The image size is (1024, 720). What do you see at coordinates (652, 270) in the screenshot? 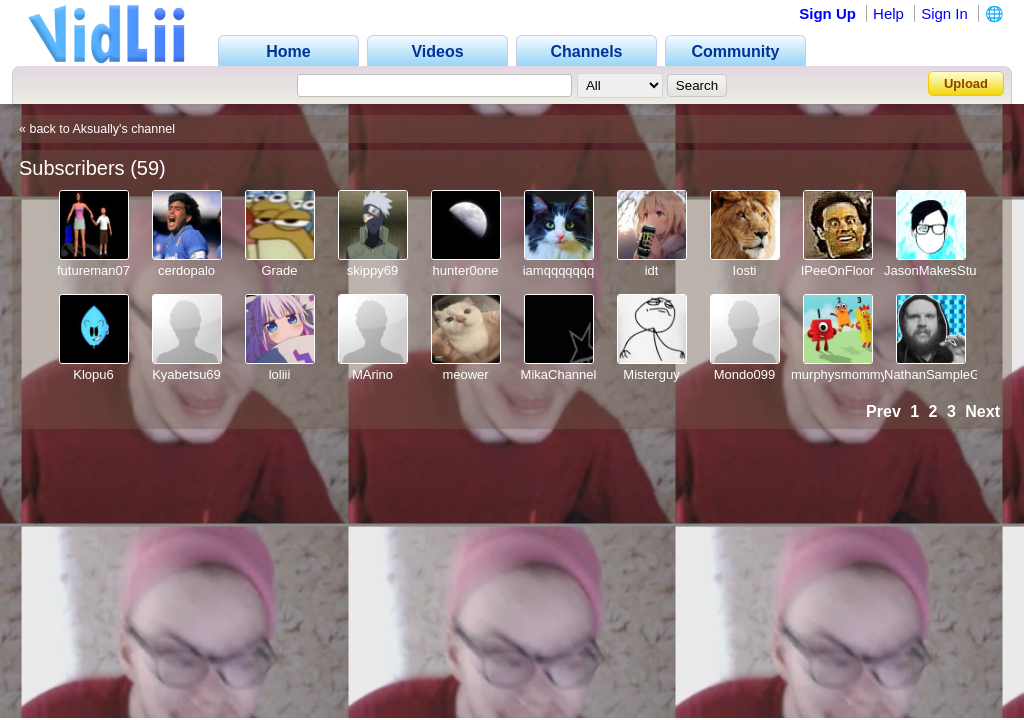
I see `idt` at bounding box center [652, 270].